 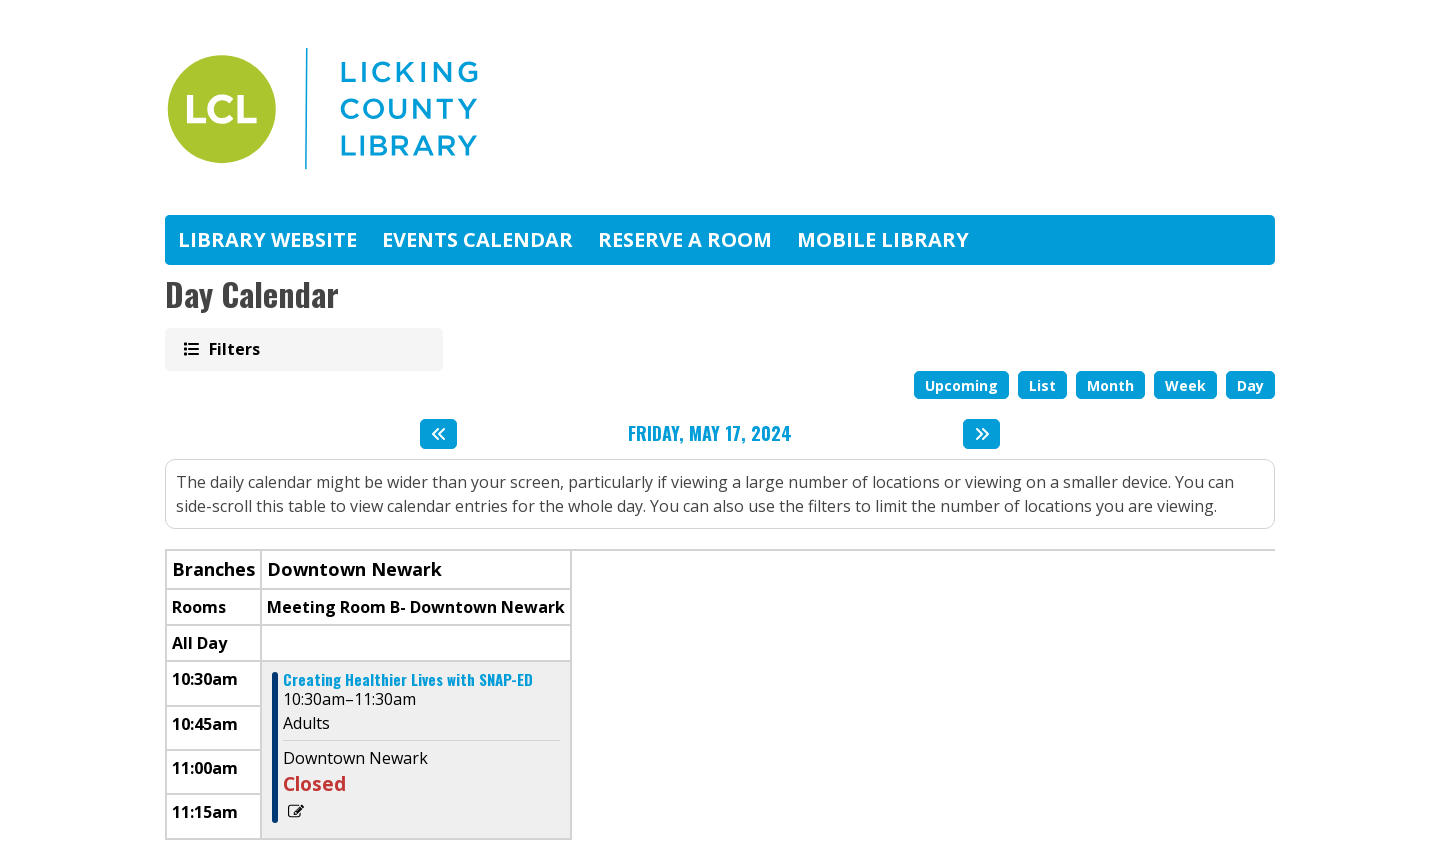 I want to click on Mobile Library, so click(x=883, y=239).